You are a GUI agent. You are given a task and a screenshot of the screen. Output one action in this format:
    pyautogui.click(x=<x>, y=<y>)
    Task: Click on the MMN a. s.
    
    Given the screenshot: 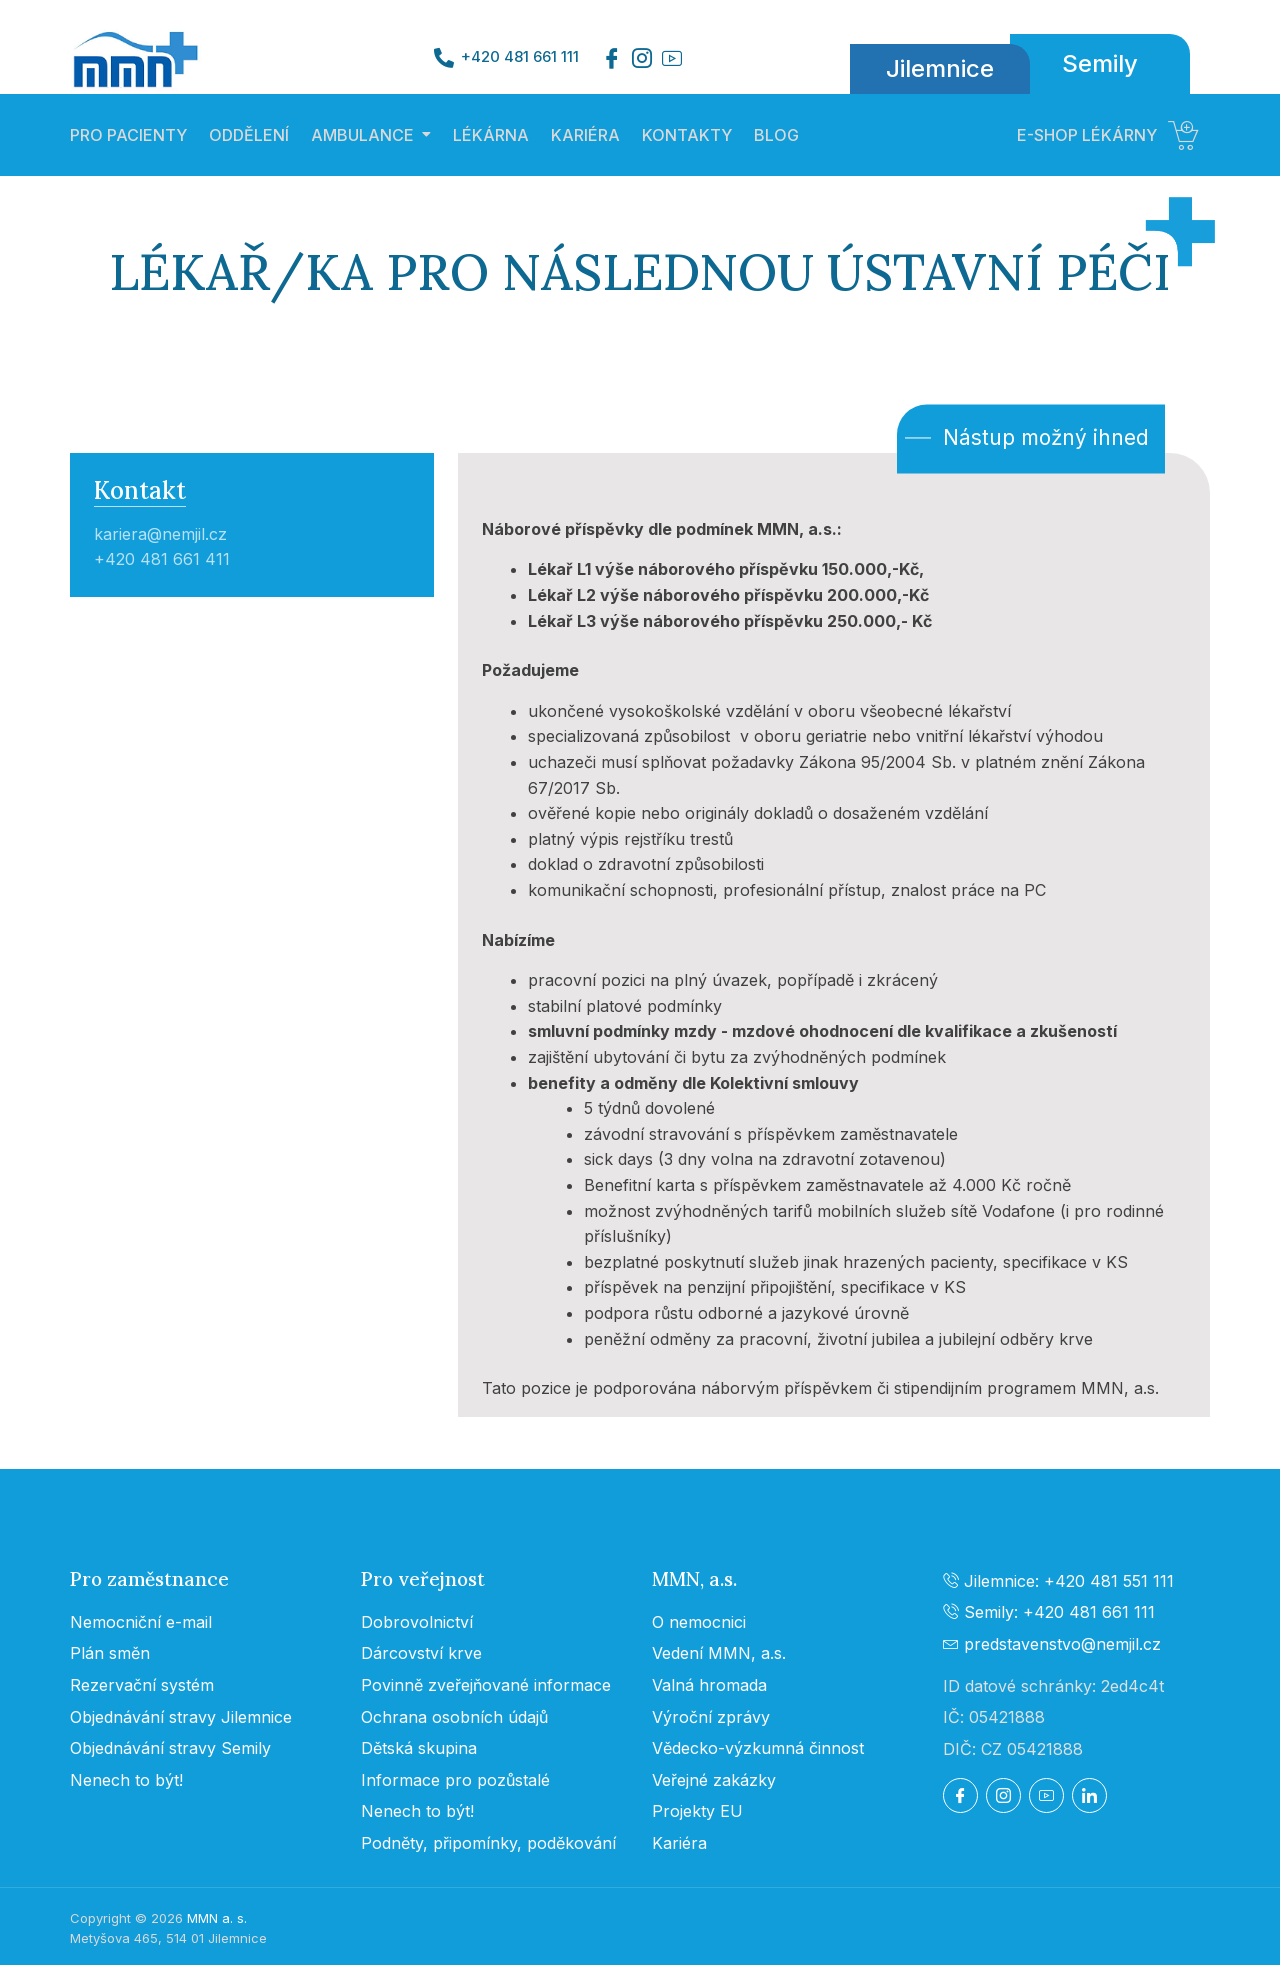 What is the action you would take?
    pyautogui.click(x=217, y=1918)
    